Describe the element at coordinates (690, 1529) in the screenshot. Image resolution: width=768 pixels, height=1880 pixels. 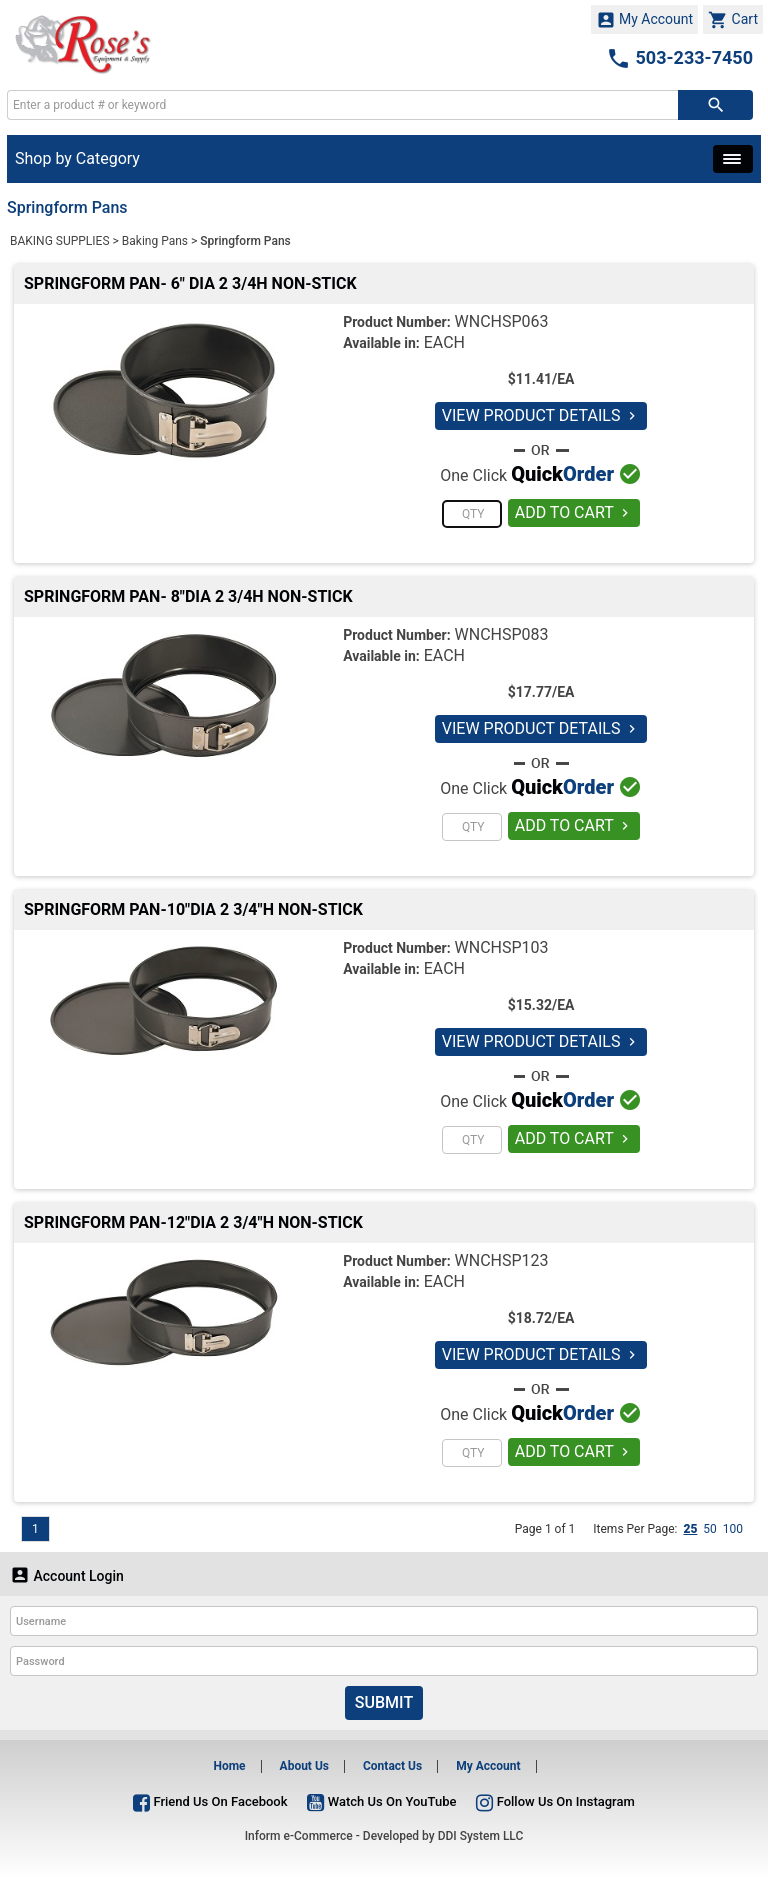
I see `25` at that location.